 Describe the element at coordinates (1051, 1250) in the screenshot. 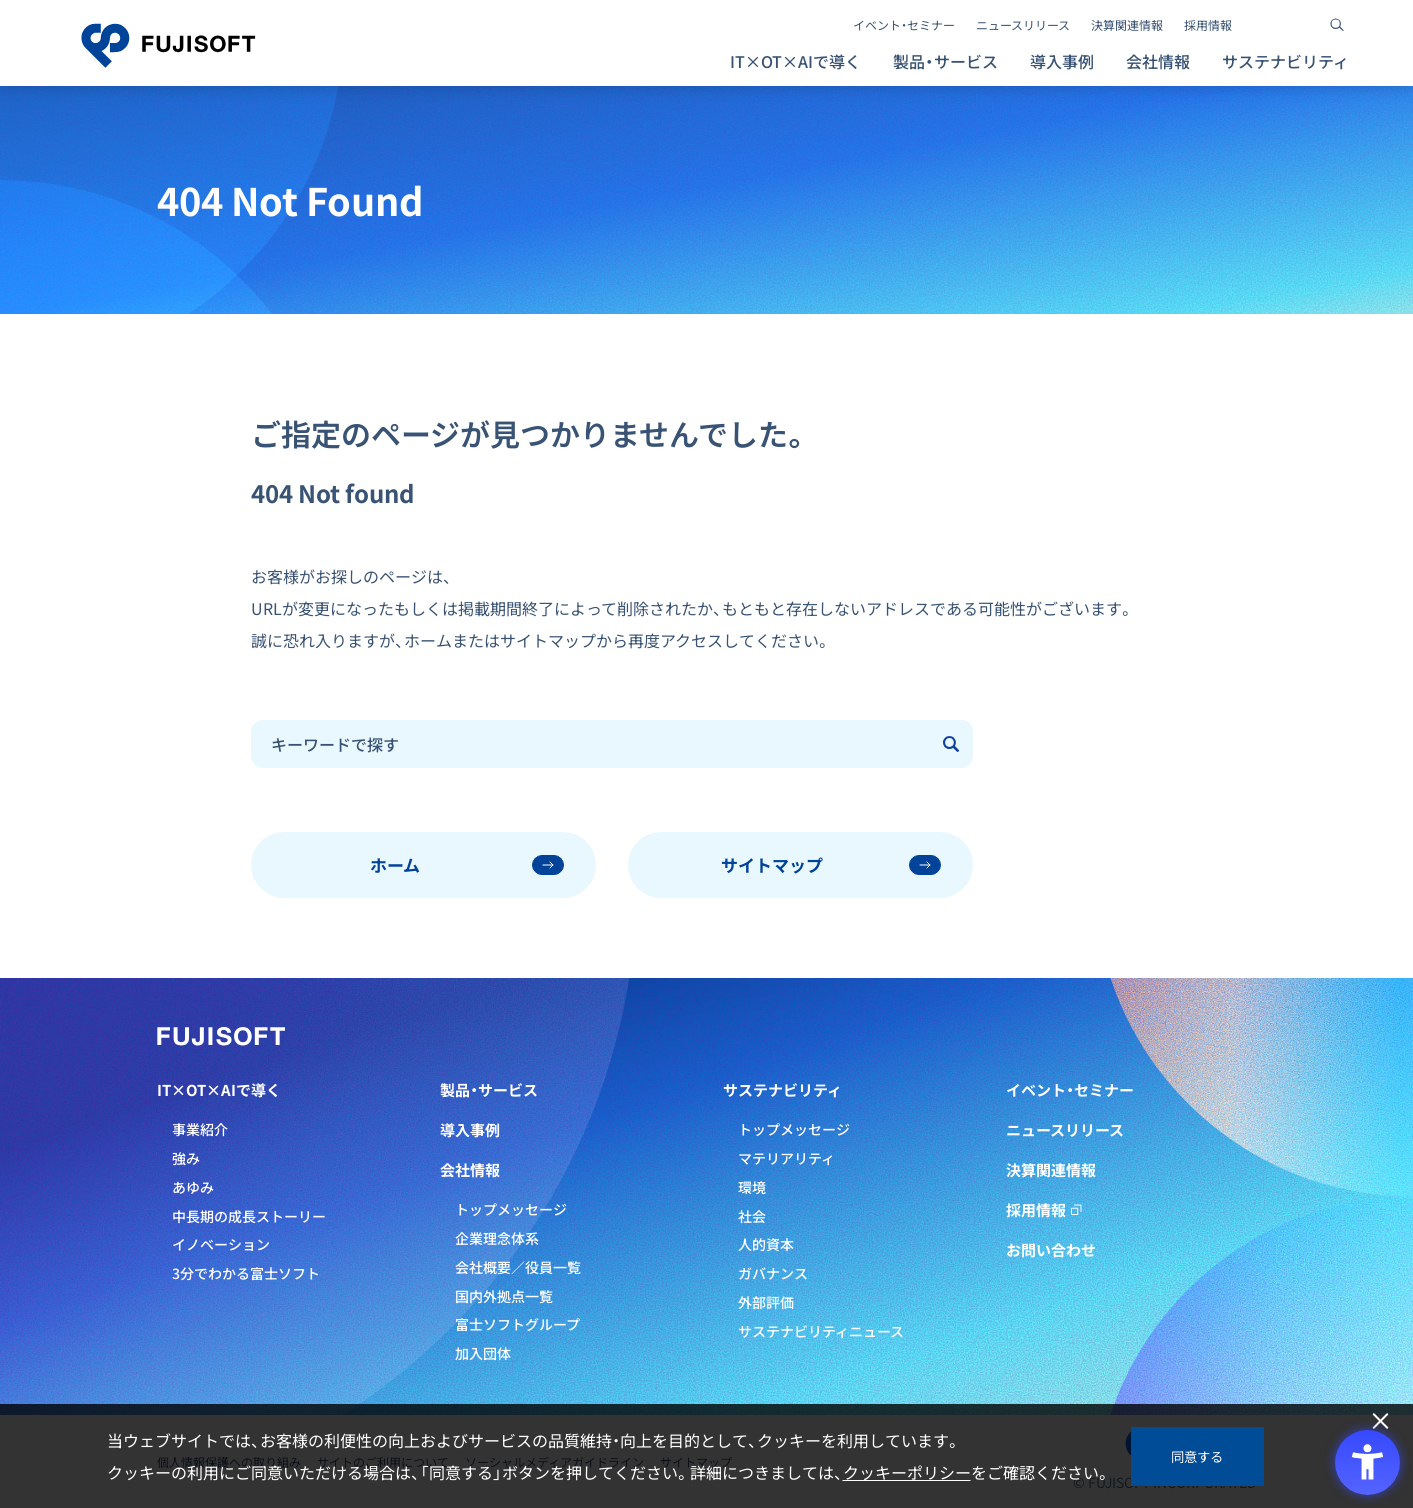

I see `お問い合わせ` at that location.